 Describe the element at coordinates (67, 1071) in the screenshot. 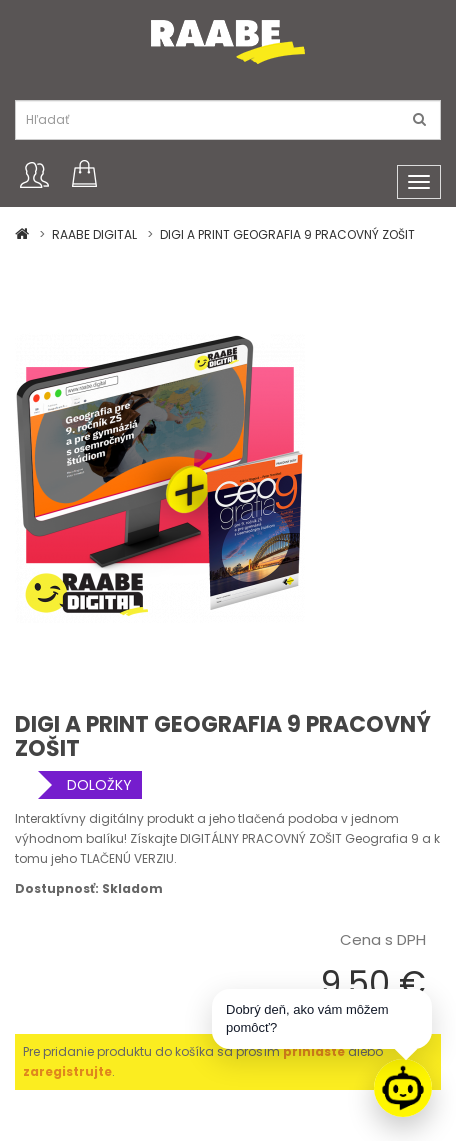

I see `zaregistrujte` at that location.